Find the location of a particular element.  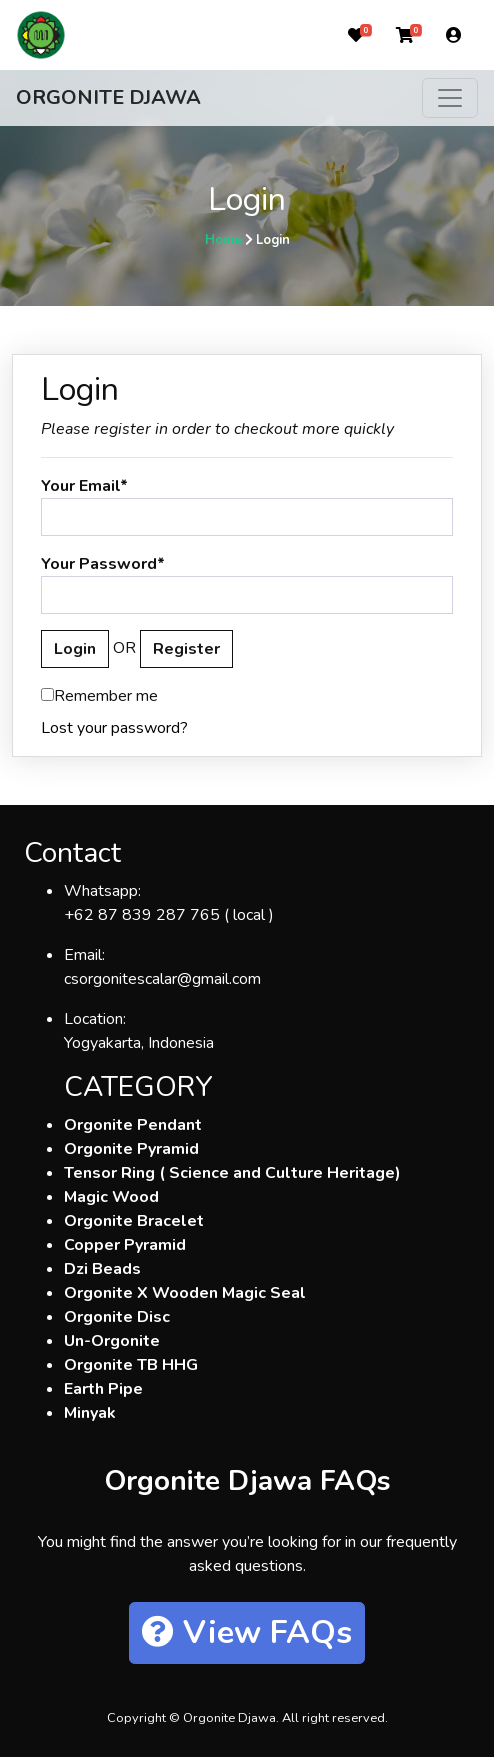

[button] is located at coordinates (356, 35).